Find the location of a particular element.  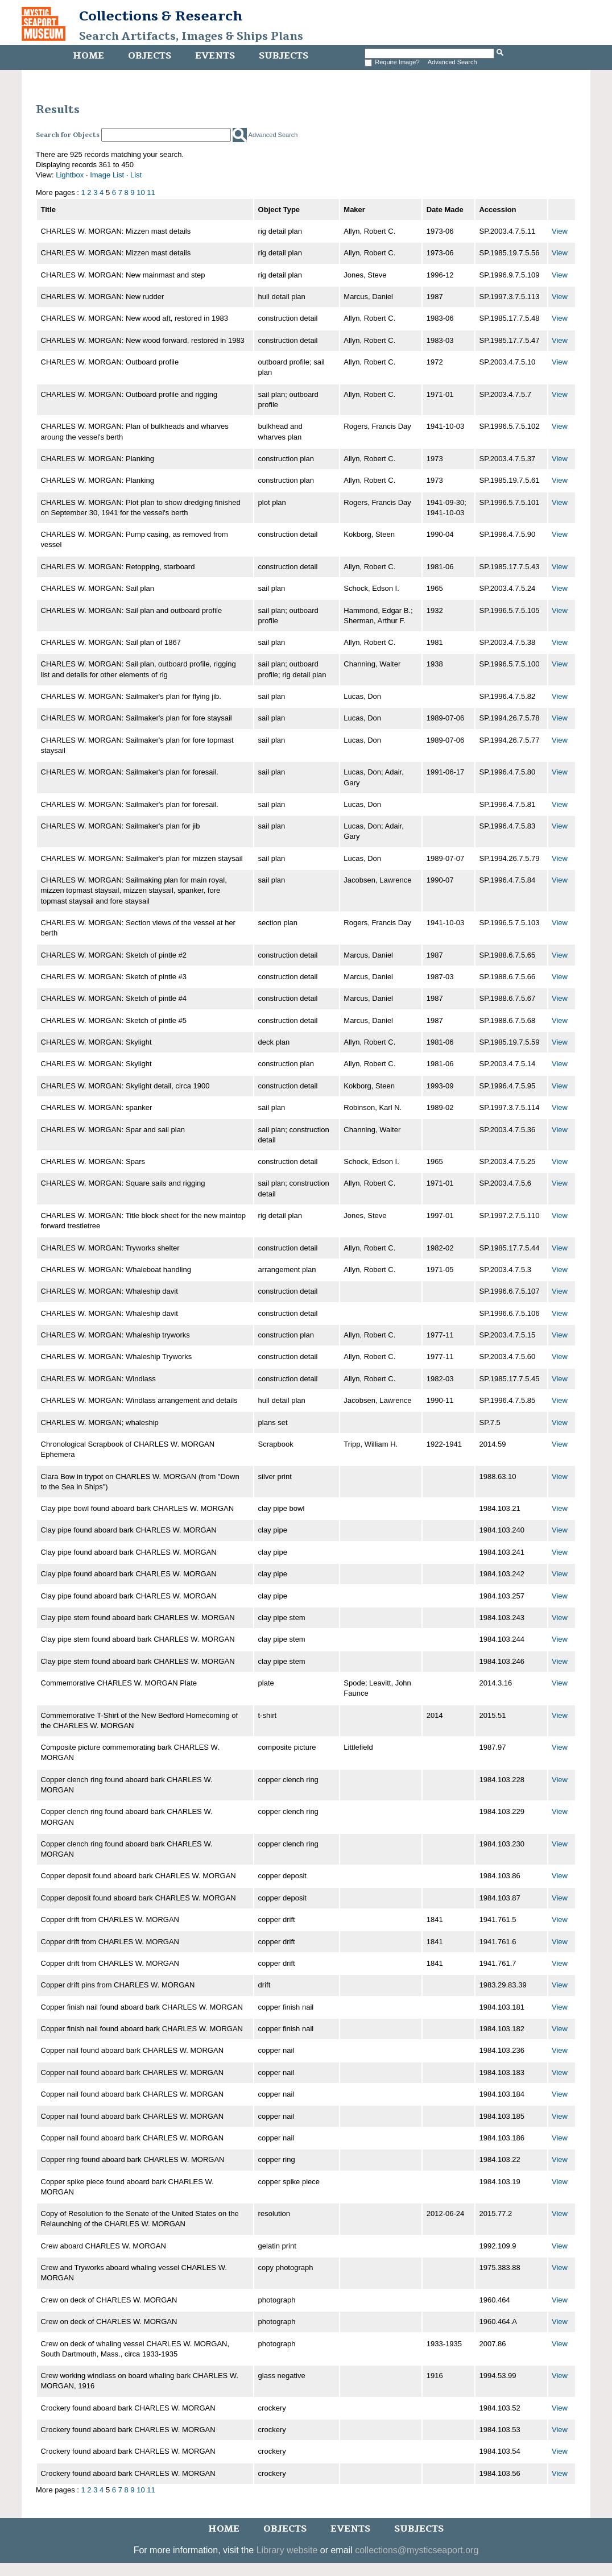

10 is located at coordinates (140, 192).